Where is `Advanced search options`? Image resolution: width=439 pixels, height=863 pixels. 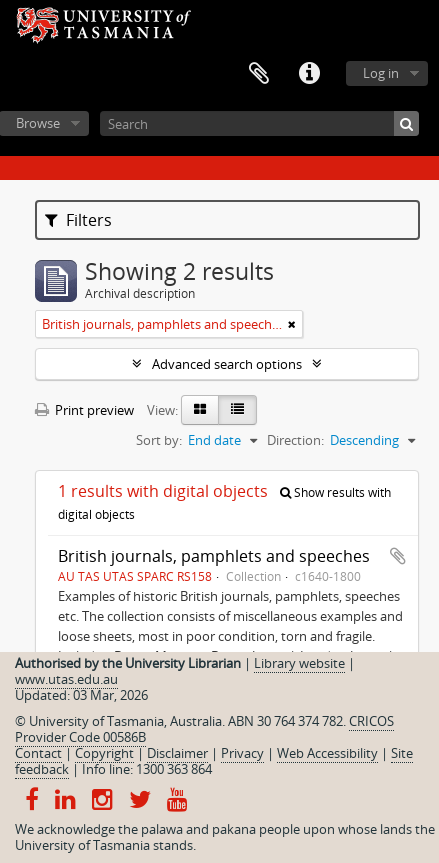
Advanced search options is located at coordinates (227, 364).